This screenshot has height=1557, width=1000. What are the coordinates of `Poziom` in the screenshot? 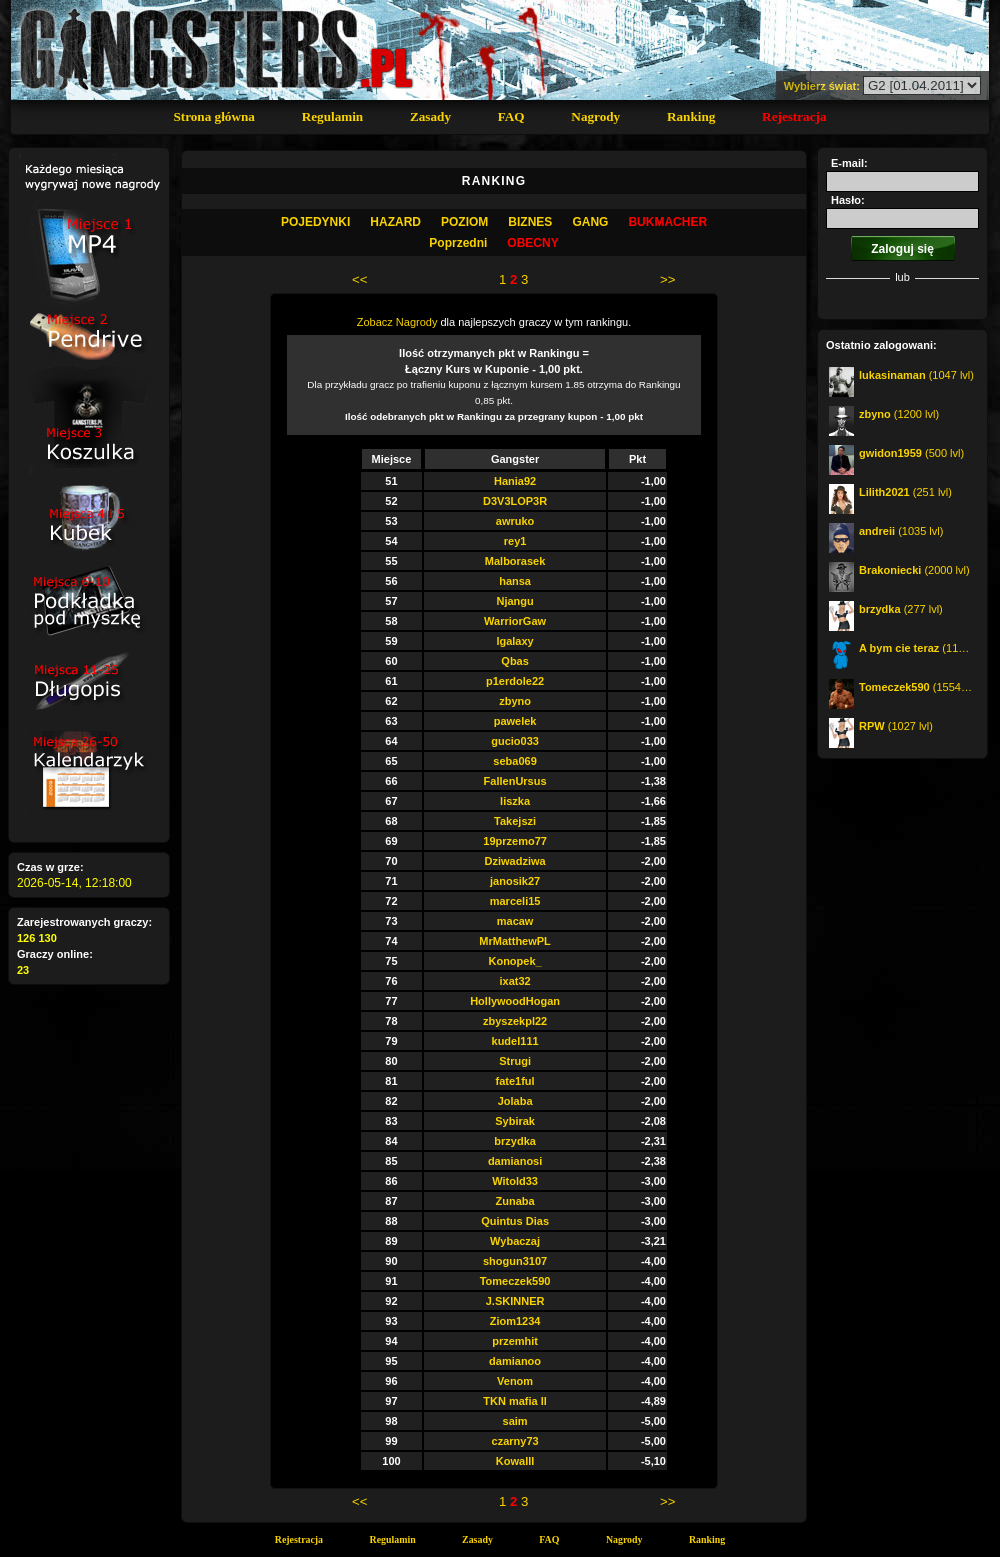 It's located at (464, 222).